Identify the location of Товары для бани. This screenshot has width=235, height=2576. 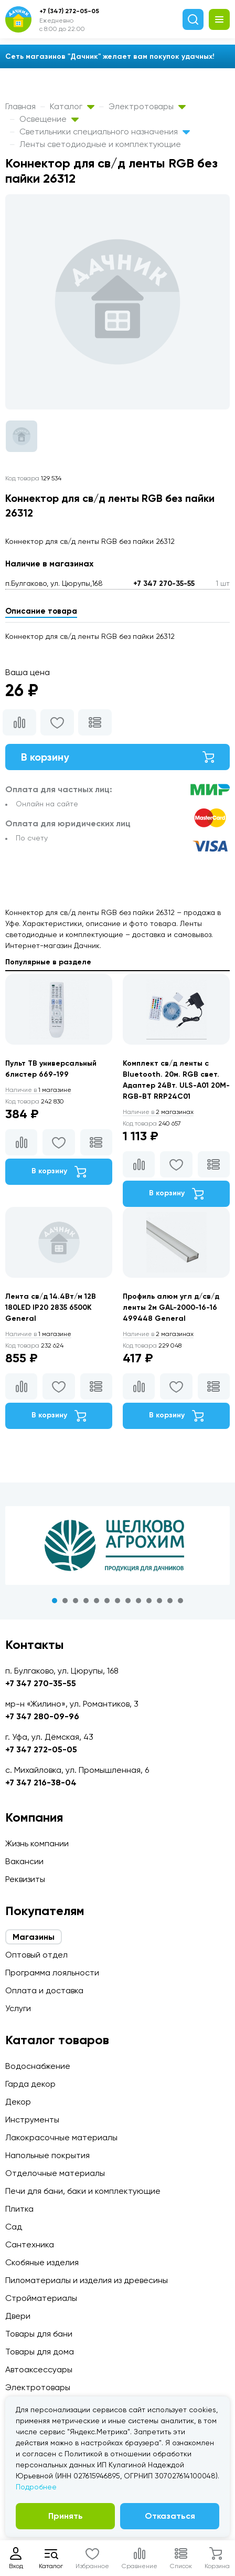
(38, 2334).